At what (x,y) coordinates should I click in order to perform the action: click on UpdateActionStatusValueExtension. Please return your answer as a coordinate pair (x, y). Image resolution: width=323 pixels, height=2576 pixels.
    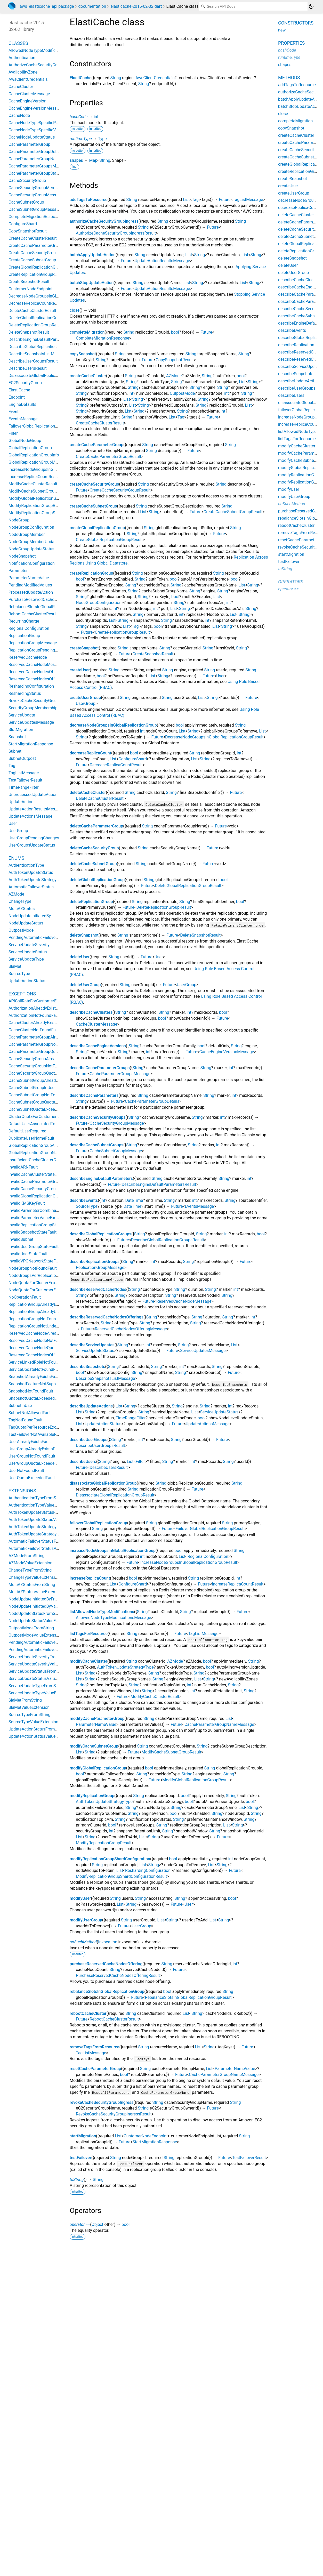
    Looking at the image, I should click on (41, 1736).